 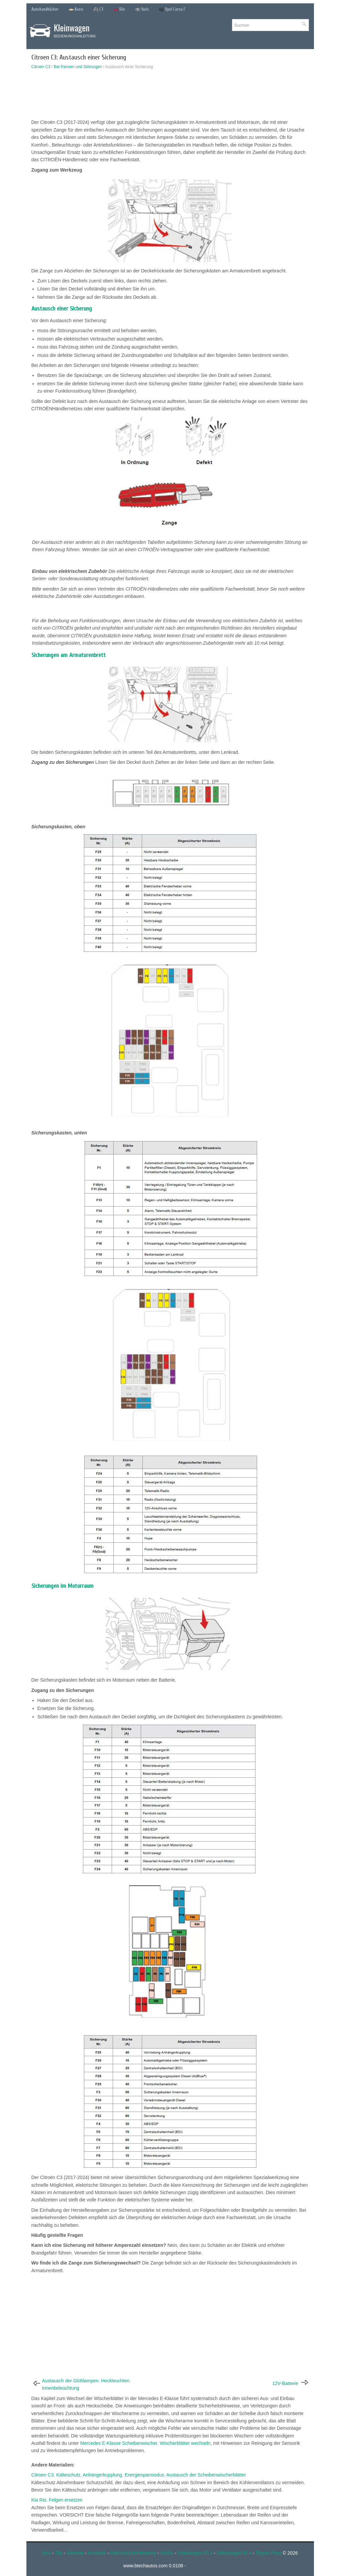 What do you see at coordinates (75, 2553) in the screenshot?
I see `Sitemap` at bounding box center [75, 2553].